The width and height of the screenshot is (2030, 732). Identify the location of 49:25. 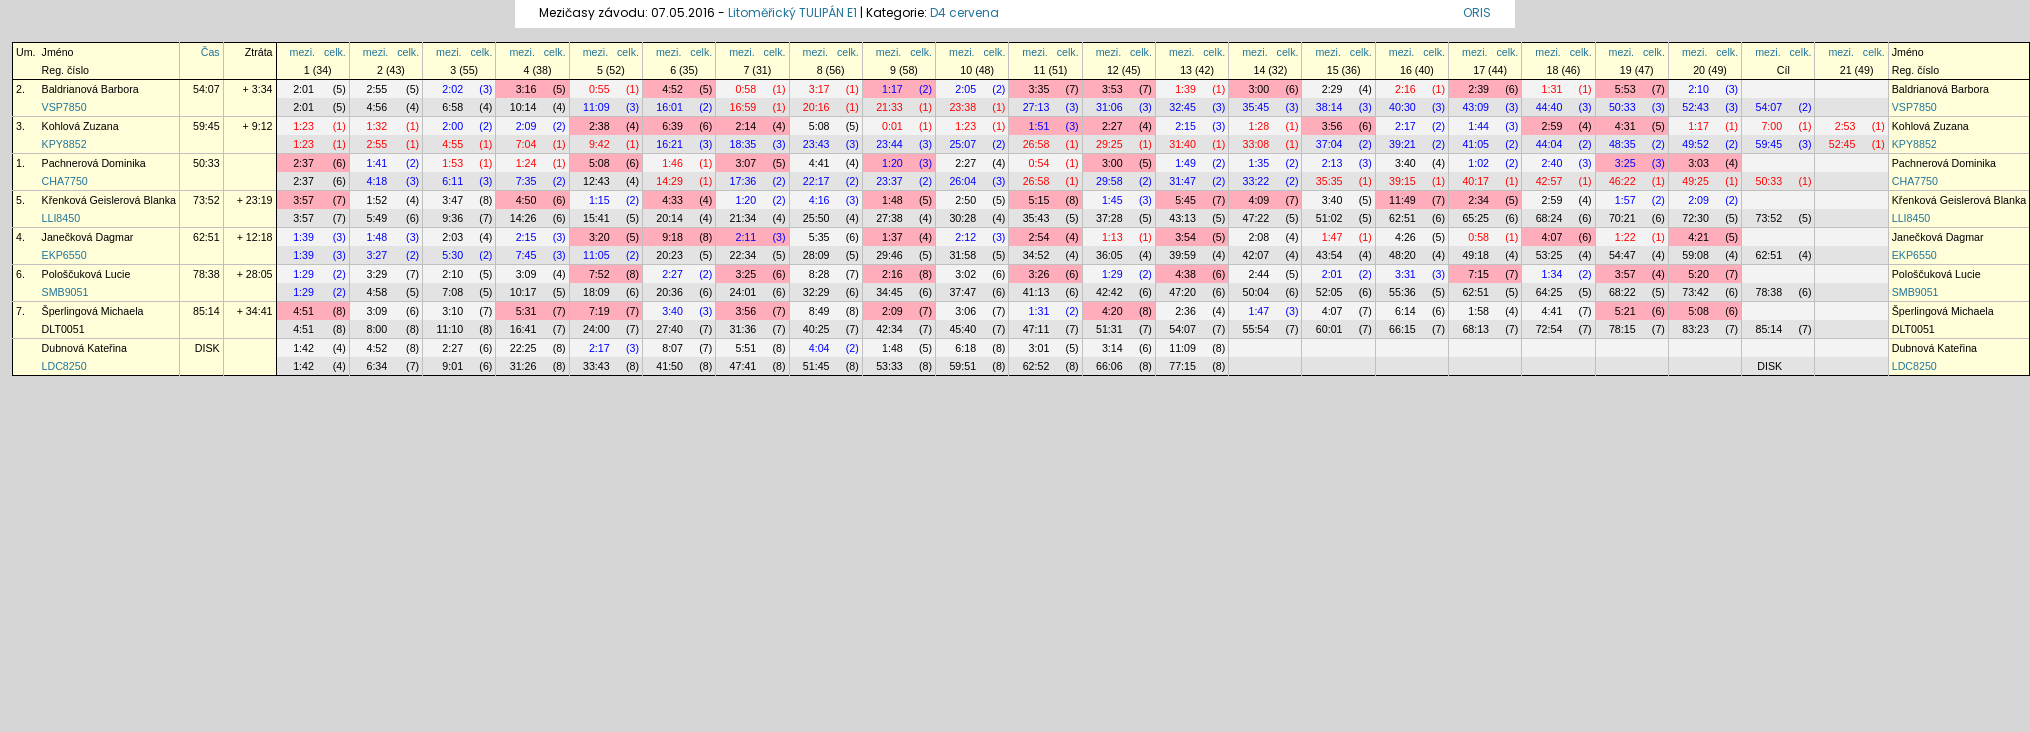
(1695, 181).